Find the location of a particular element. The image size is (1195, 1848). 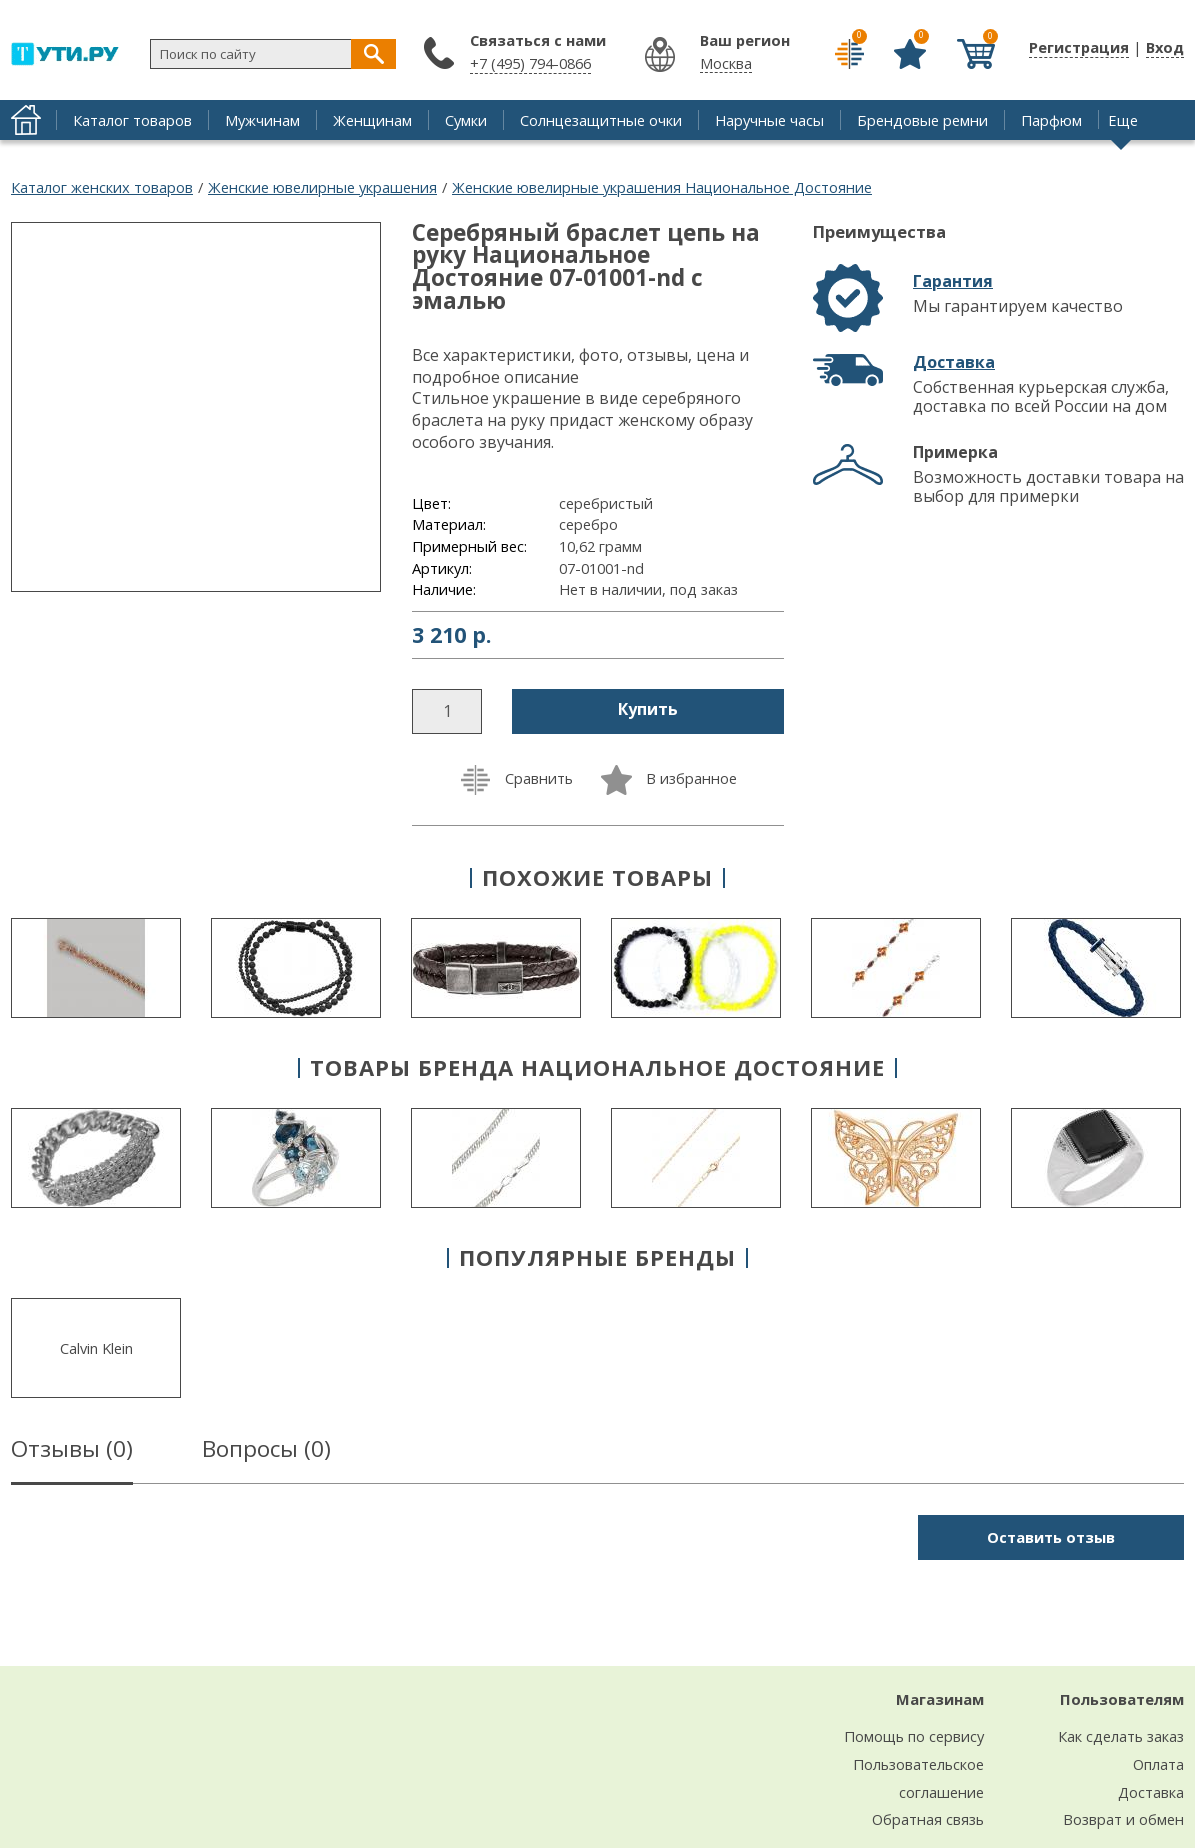

Парфюм is located at coordinates (1051, 120).